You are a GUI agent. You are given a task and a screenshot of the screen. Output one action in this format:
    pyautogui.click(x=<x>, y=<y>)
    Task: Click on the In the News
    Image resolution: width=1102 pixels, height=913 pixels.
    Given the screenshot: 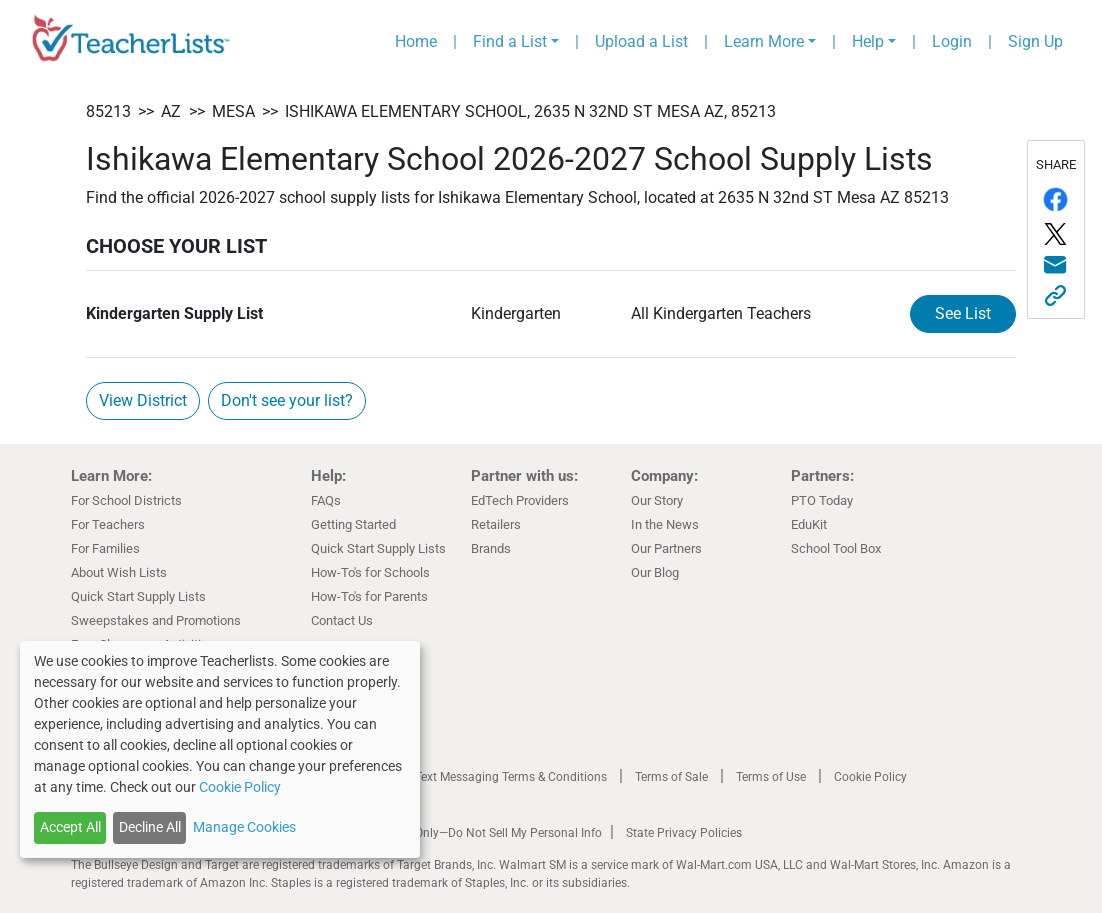 What is the action you would take?
    pyautogui.click(x=665, y=524)
    